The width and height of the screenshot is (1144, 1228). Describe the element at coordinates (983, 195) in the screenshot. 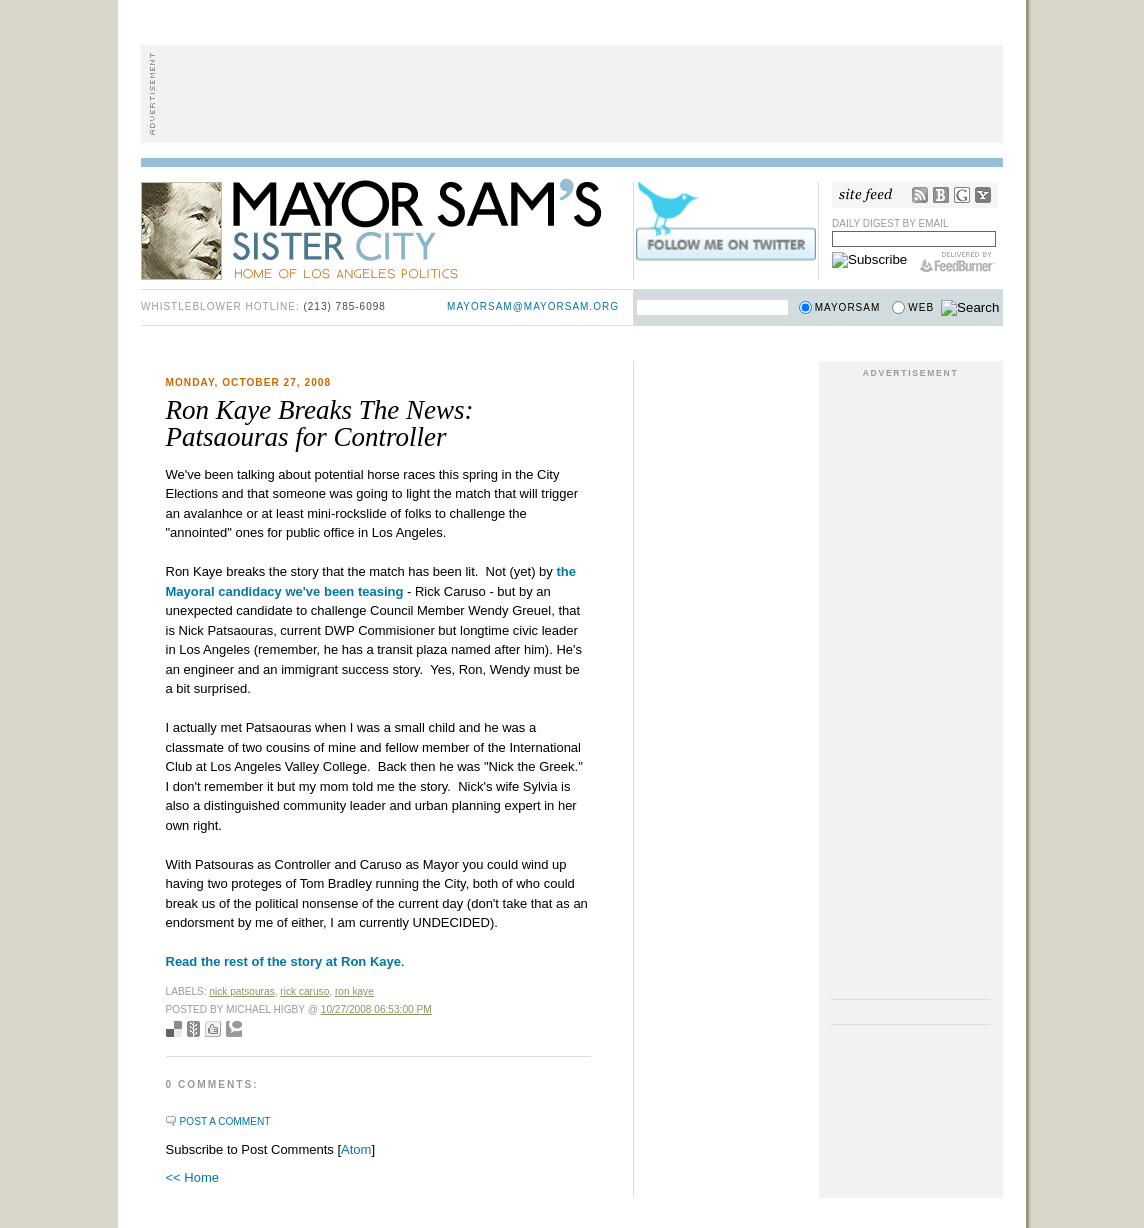

I see `My Yahoo!` at that location.